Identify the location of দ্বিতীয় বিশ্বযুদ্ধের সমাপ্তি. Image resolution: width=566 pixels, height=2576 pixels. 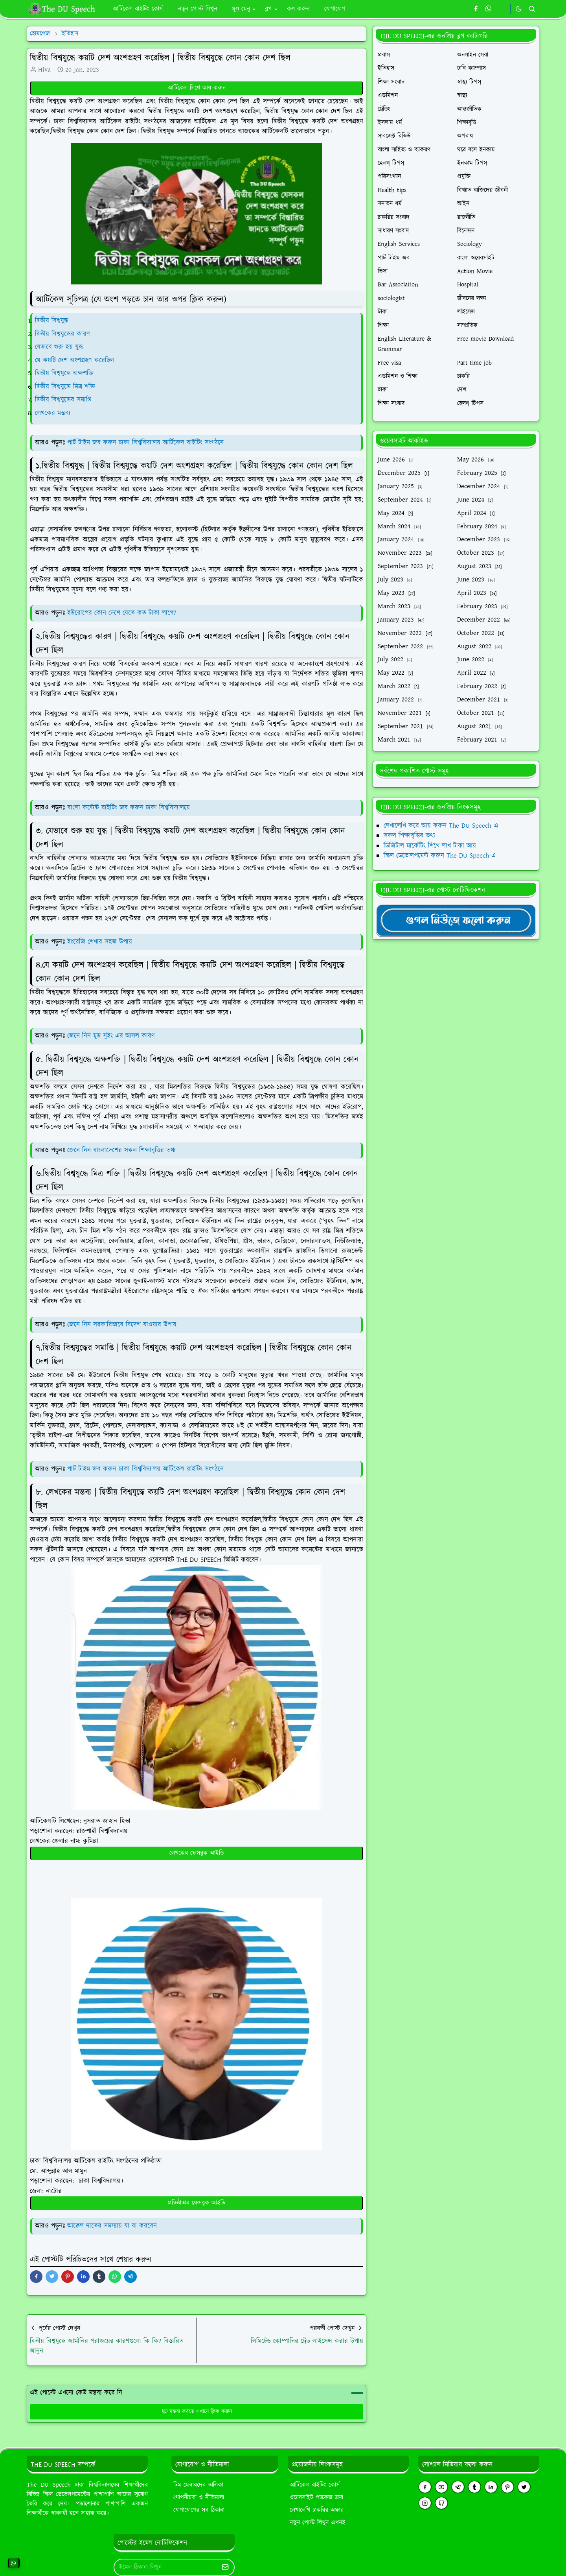
(63, 399).